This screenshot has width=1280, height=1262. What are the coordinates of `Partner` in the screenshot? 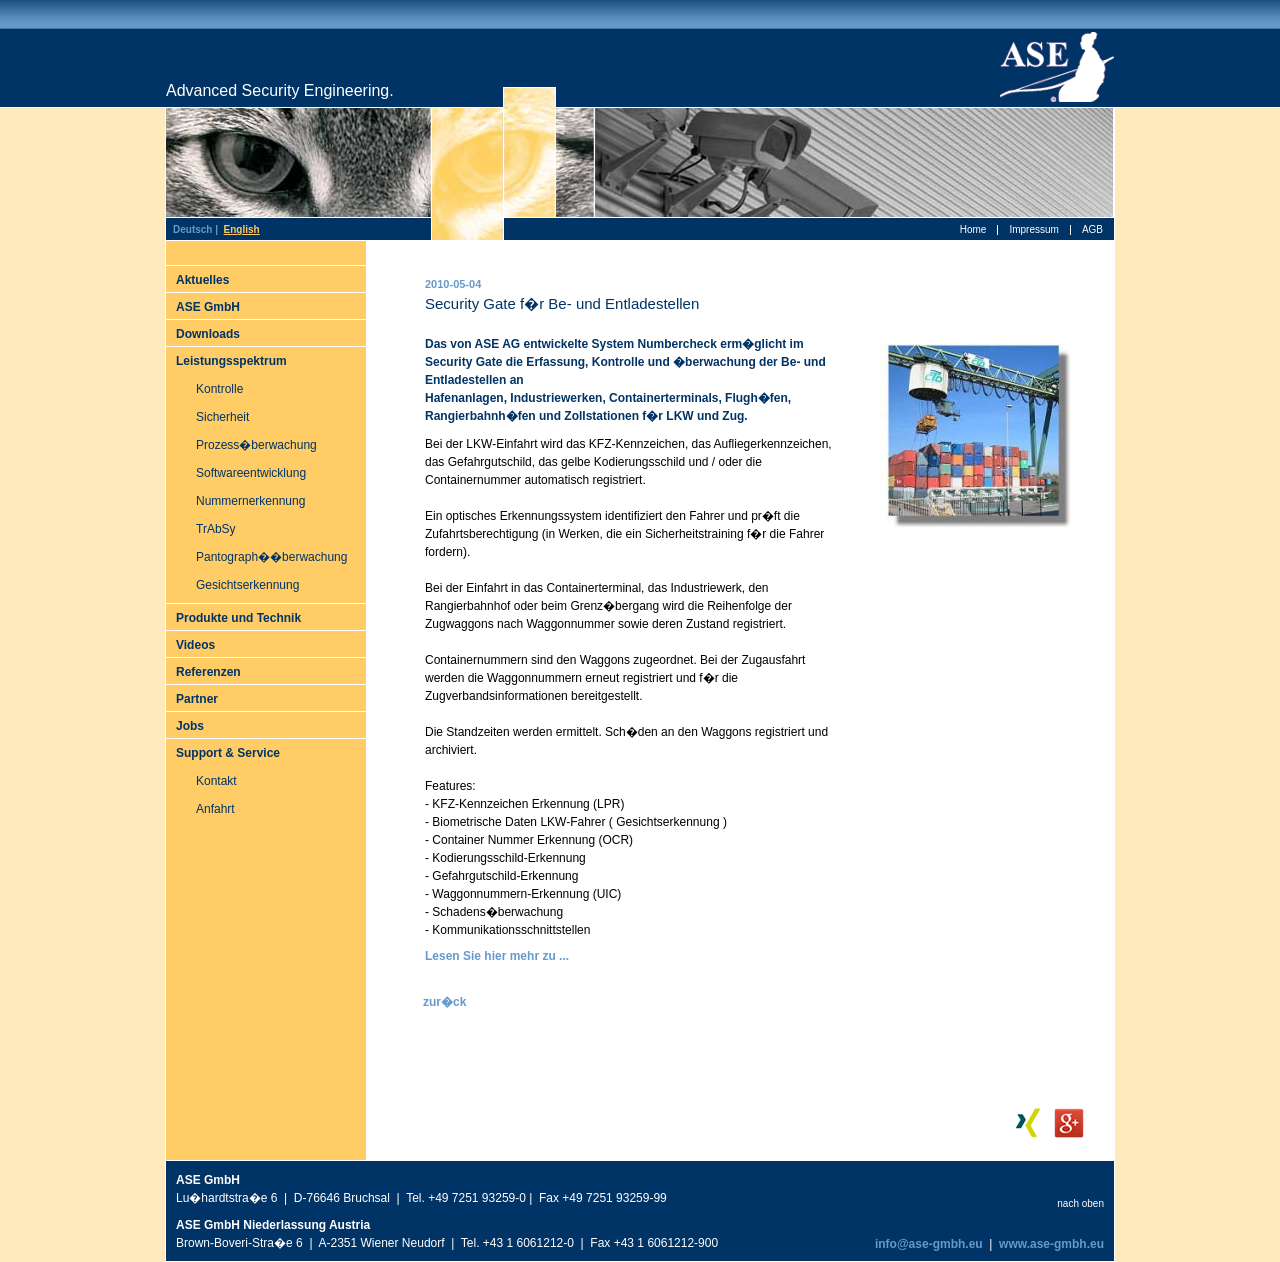 It's located at (197, 699).